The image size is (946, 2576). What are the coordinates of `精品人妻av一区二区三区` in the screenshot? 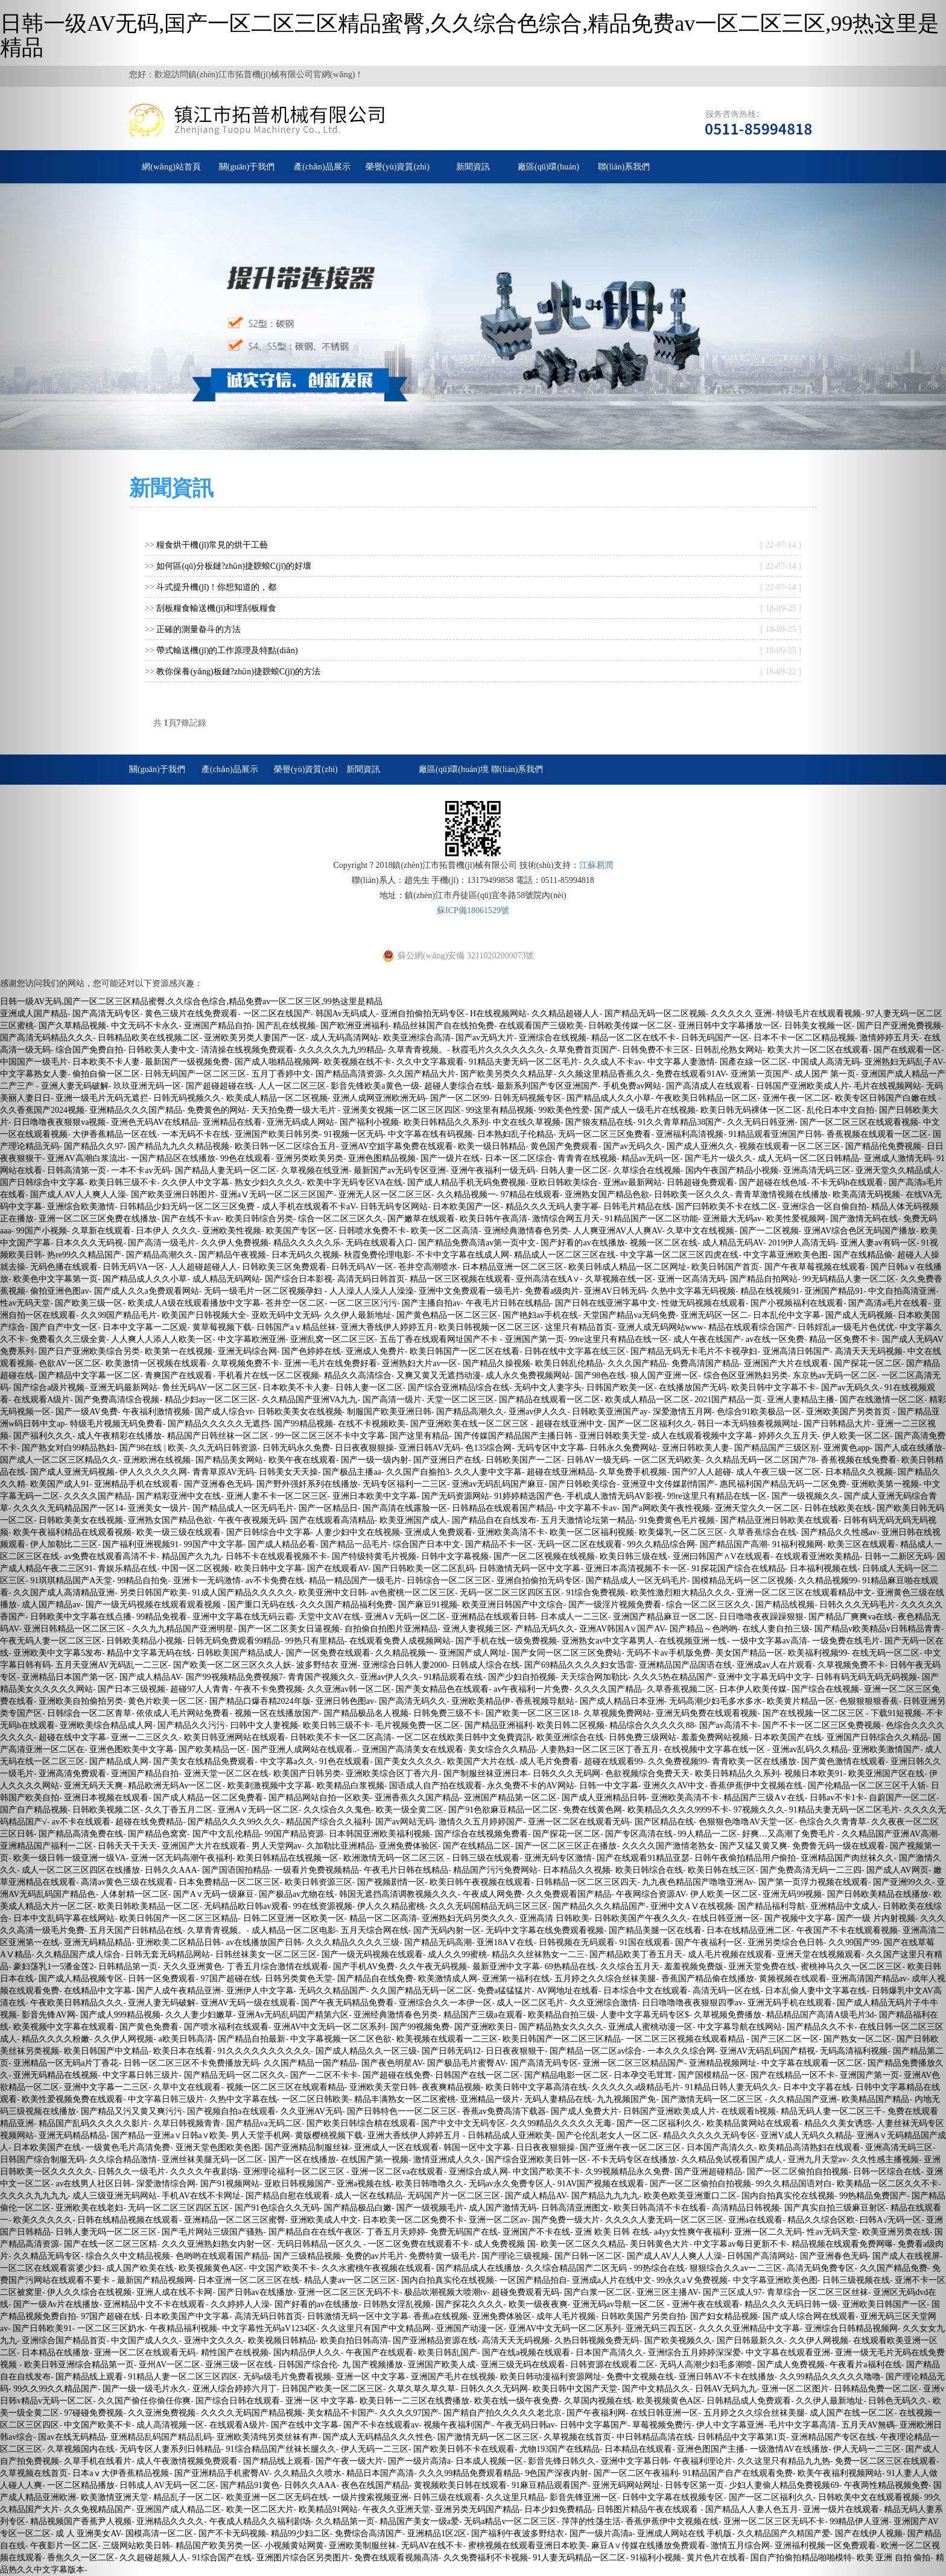 It's located at (350, 2280).